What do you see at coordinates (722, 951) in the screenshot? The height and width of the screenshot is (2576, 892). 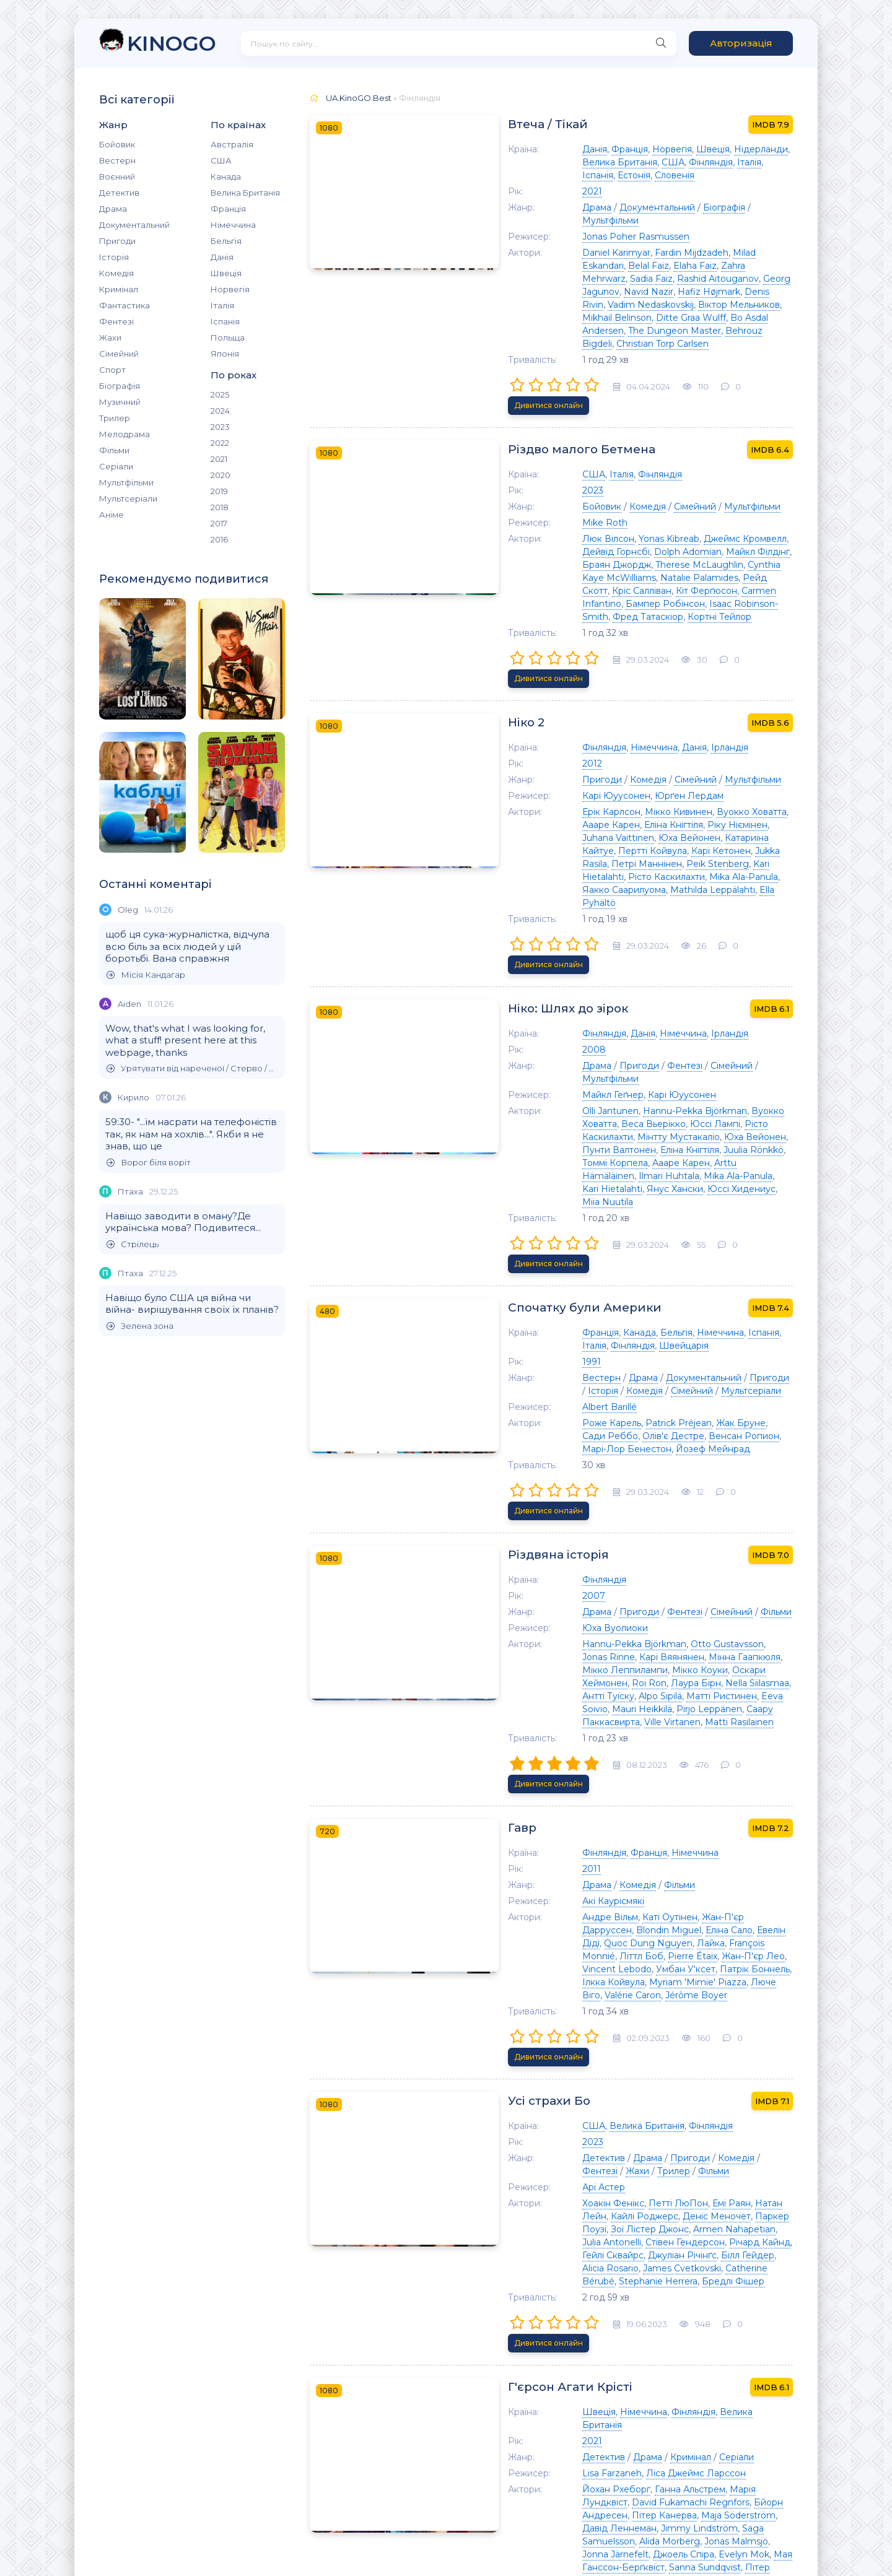 I see `Мінтту Мустакаліо` at bounding box center [722, 951].